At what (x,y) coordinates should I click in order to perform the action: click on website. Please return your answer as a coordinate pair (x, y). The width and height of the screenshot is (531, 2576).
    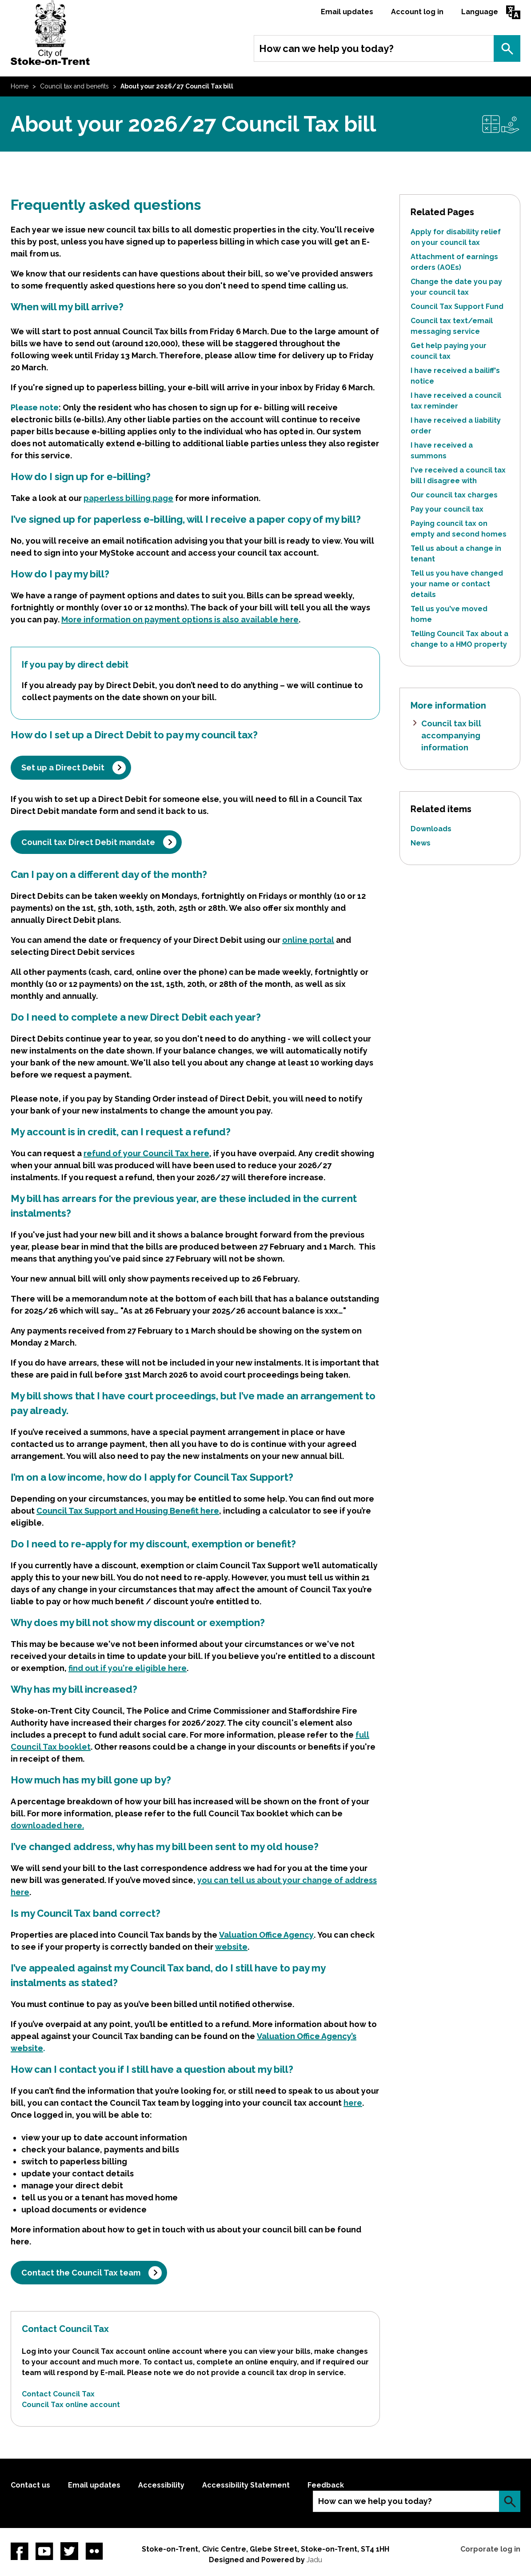
    Looking at the image, I should click on (231, 1946).